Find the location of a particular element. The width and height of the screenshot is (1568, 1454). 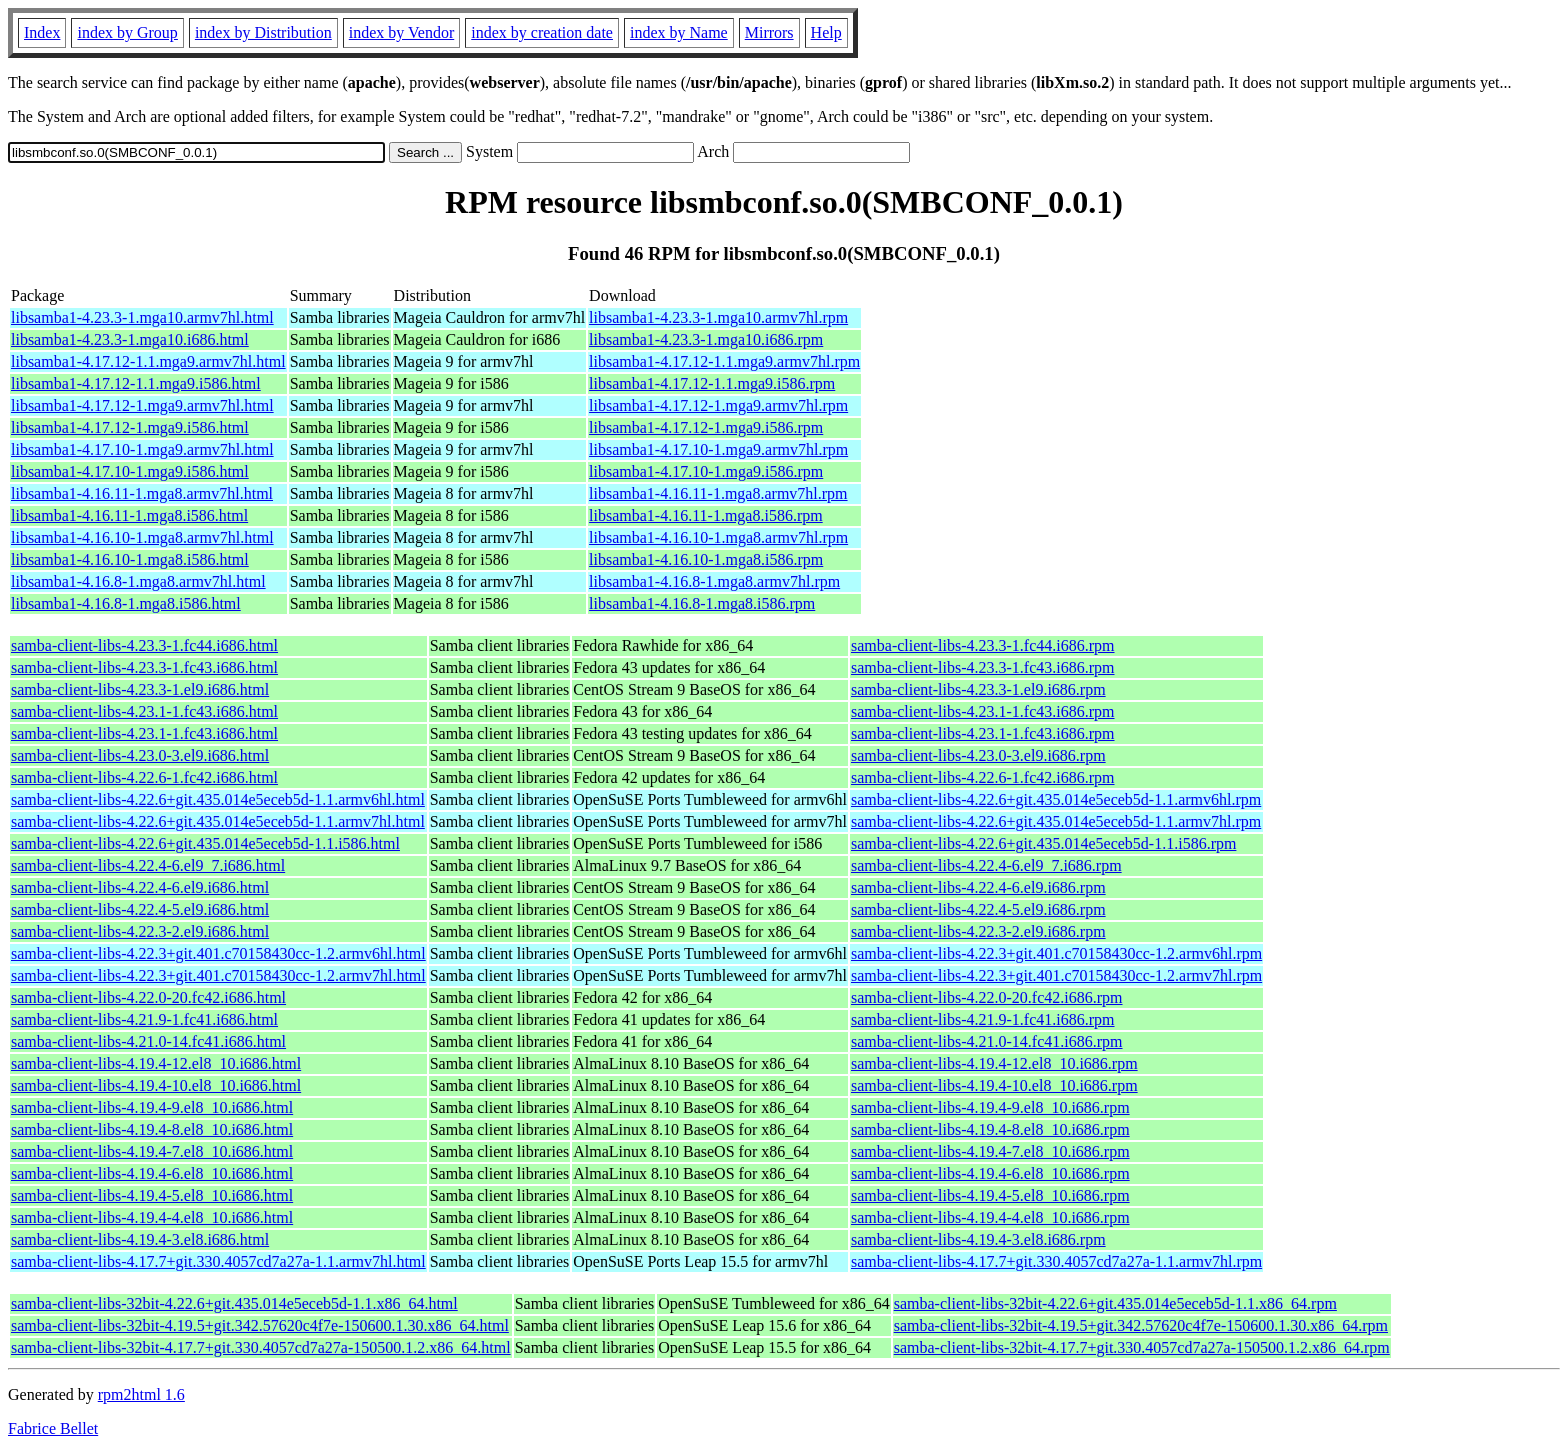

libsamba1-4.16.11-1.mga8.i586.rpm is located at coordinates (706, 515).